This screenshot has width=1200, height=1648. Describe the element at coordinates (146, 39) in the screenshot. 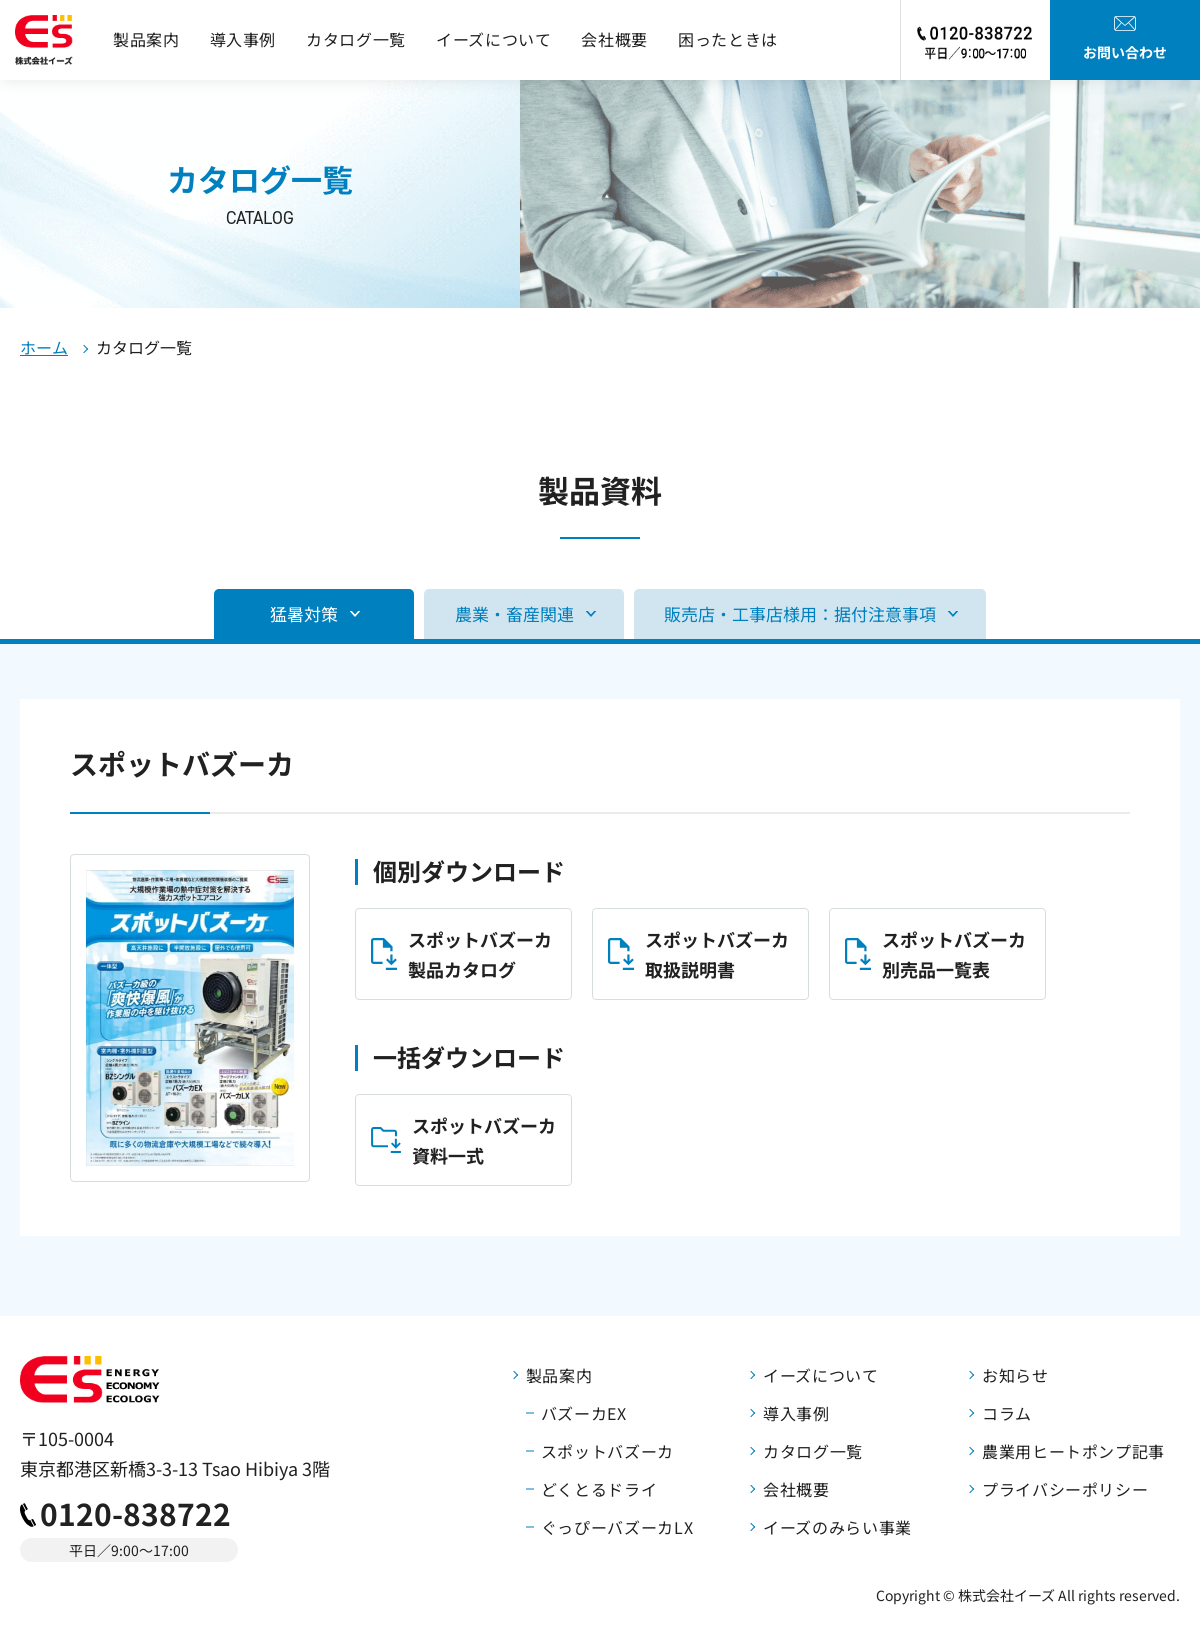

I see `製品案内` at that location.